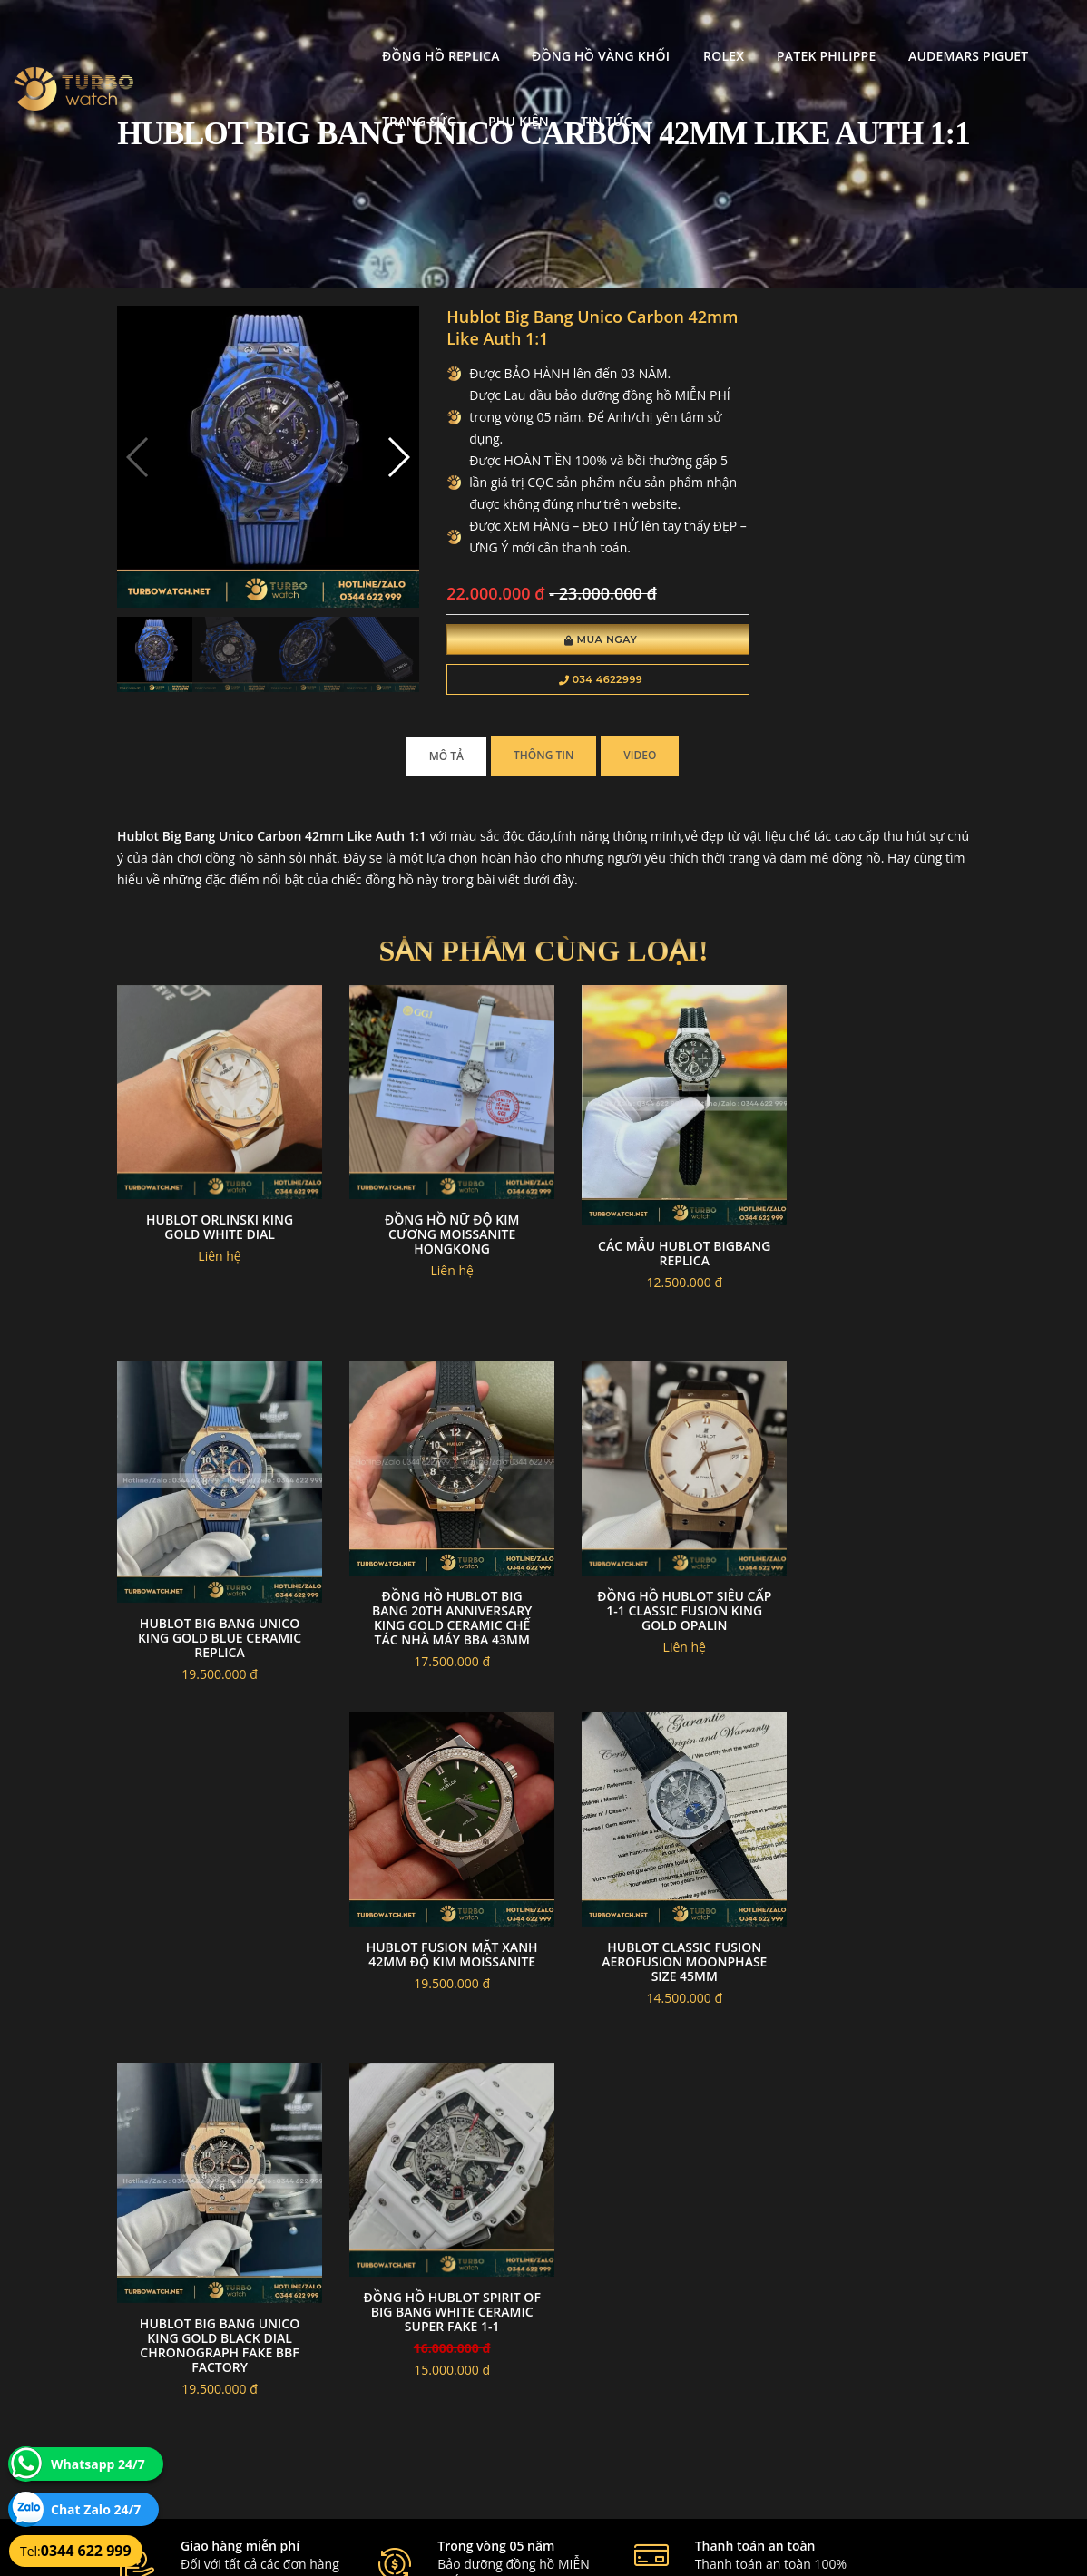 The image size is (1087, 2576). I want to click on Tin tức, so click(227, 97).